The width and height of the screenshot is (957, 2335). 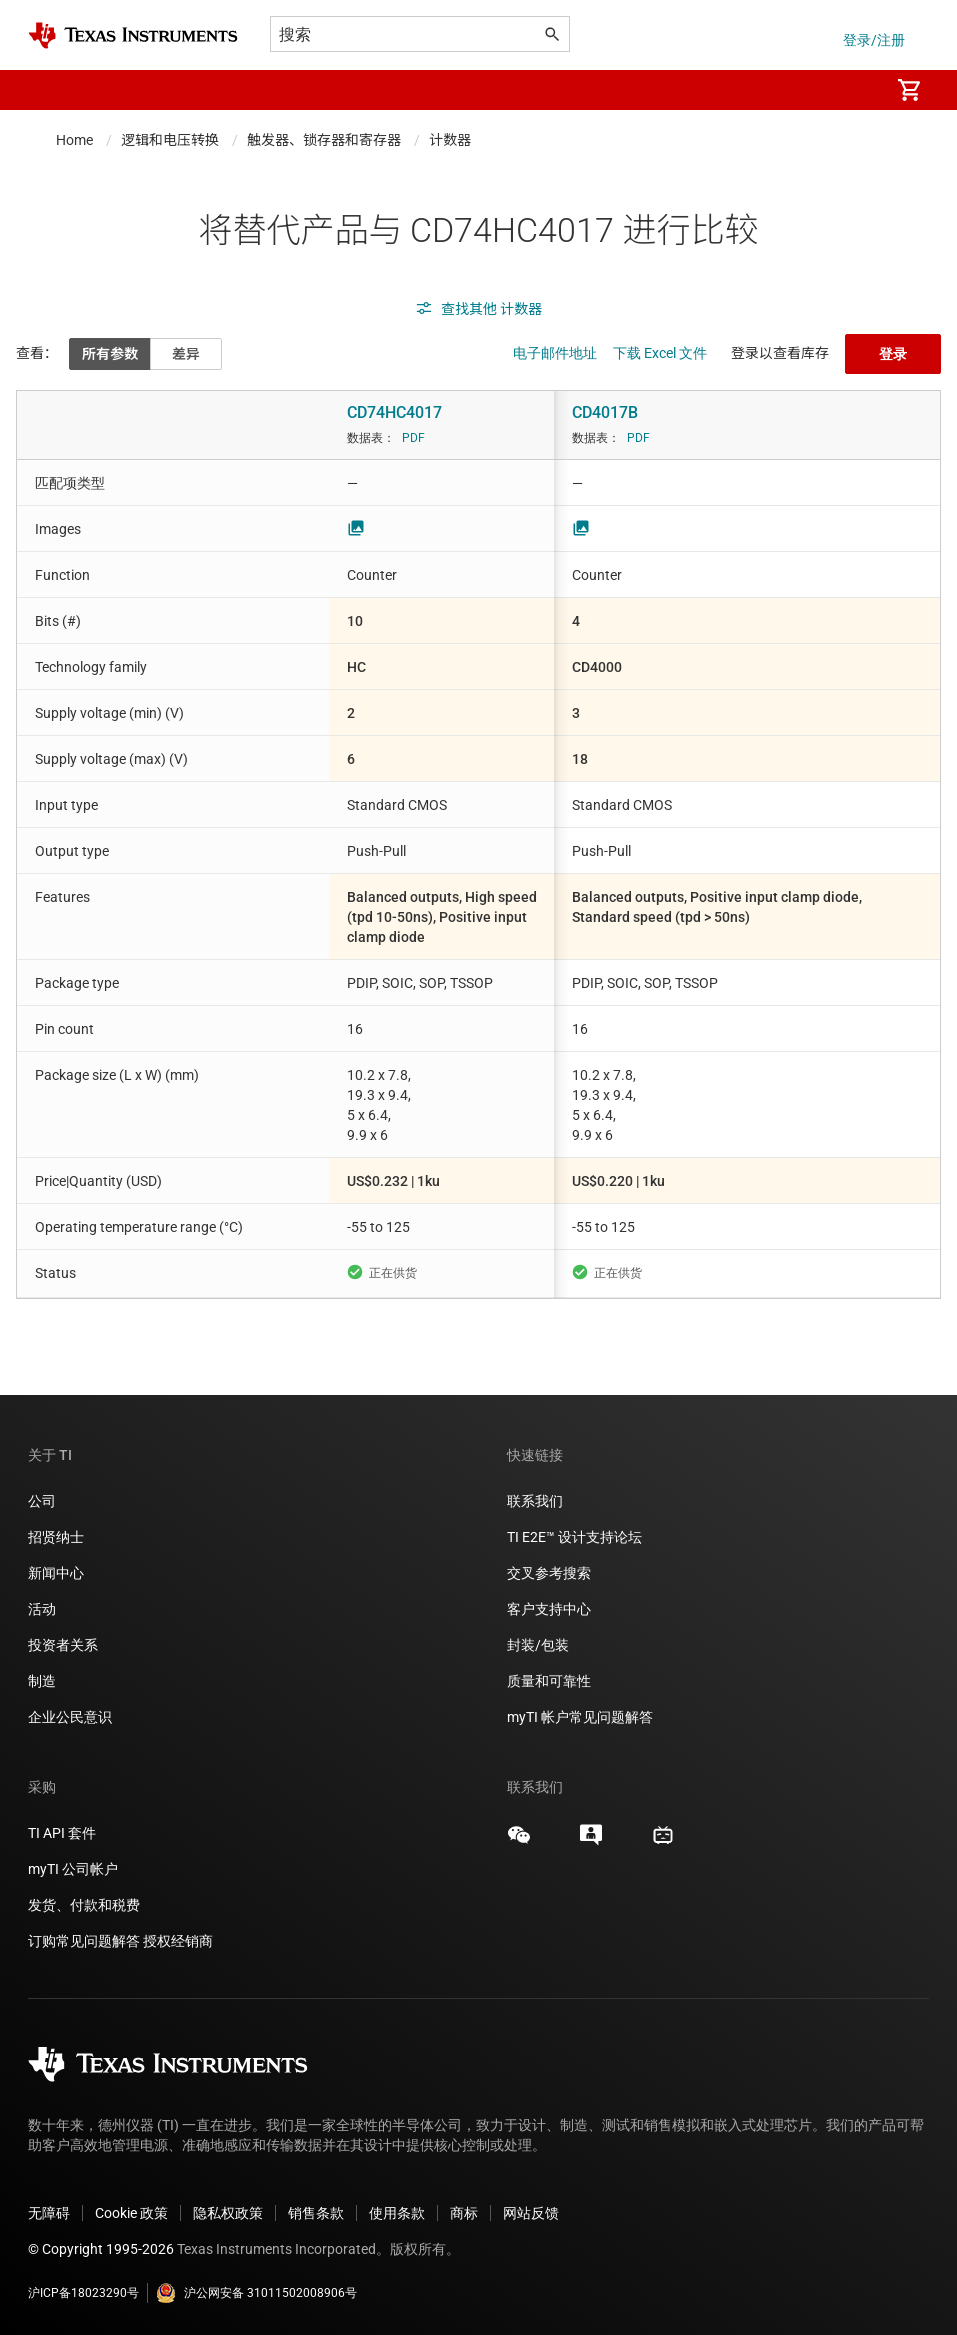 What do you see at coordinates (549, 1609) in the screenshot?
I see `客户支持中心` at bounding box center [549, 1609].